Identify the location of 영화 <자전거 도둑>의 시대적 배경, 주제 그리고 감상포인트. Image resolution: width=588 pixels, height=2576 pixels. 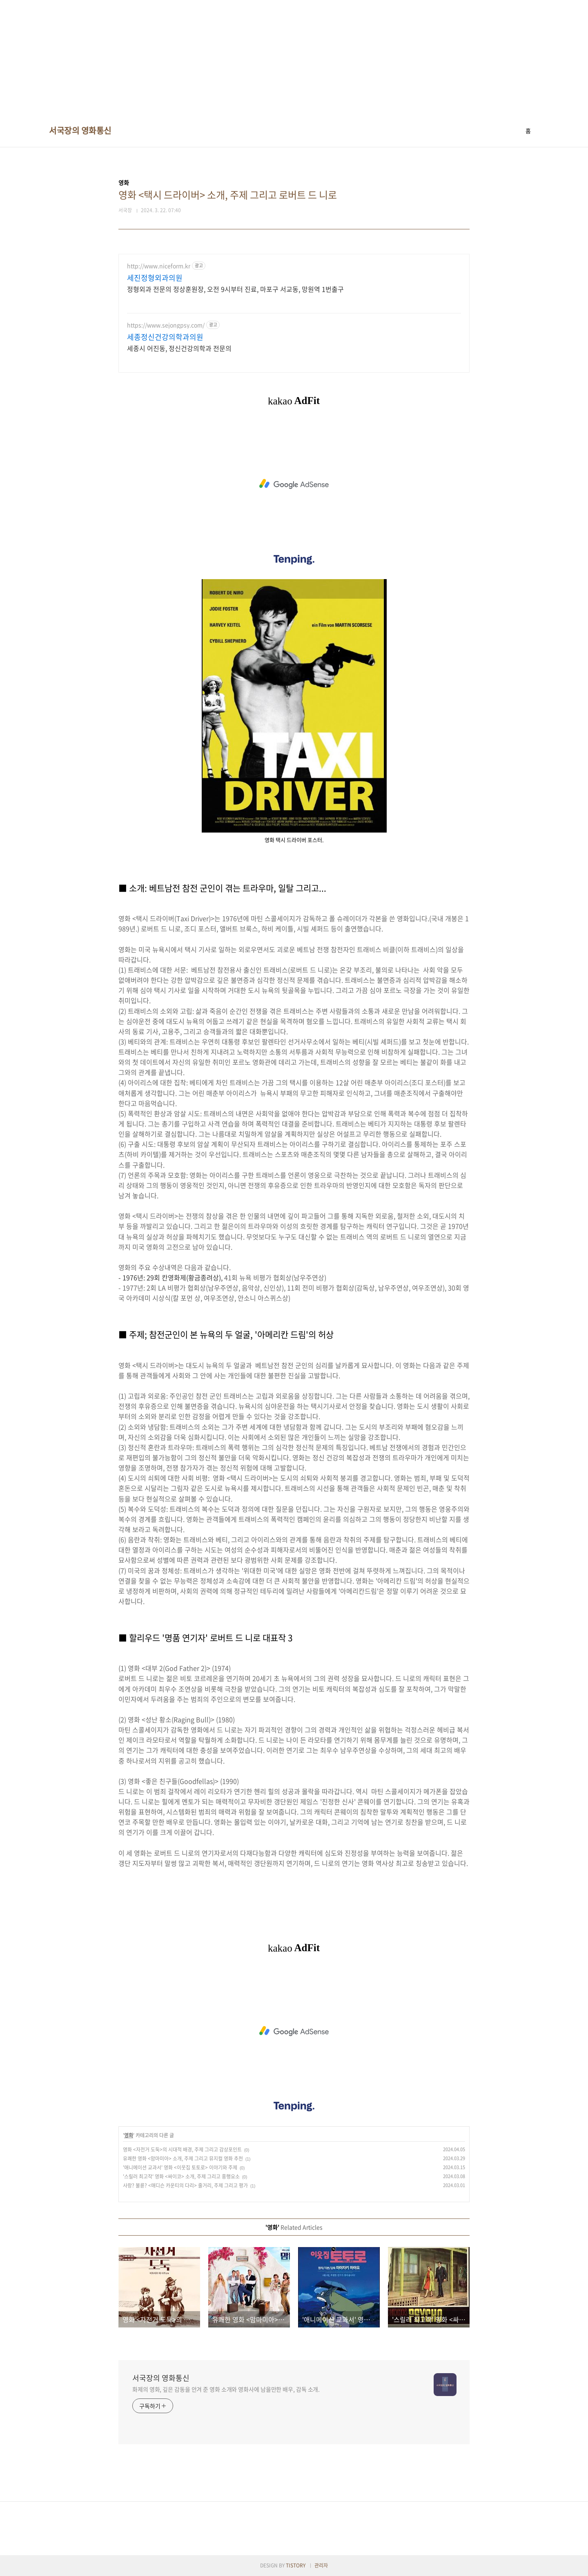
(182, 2149).